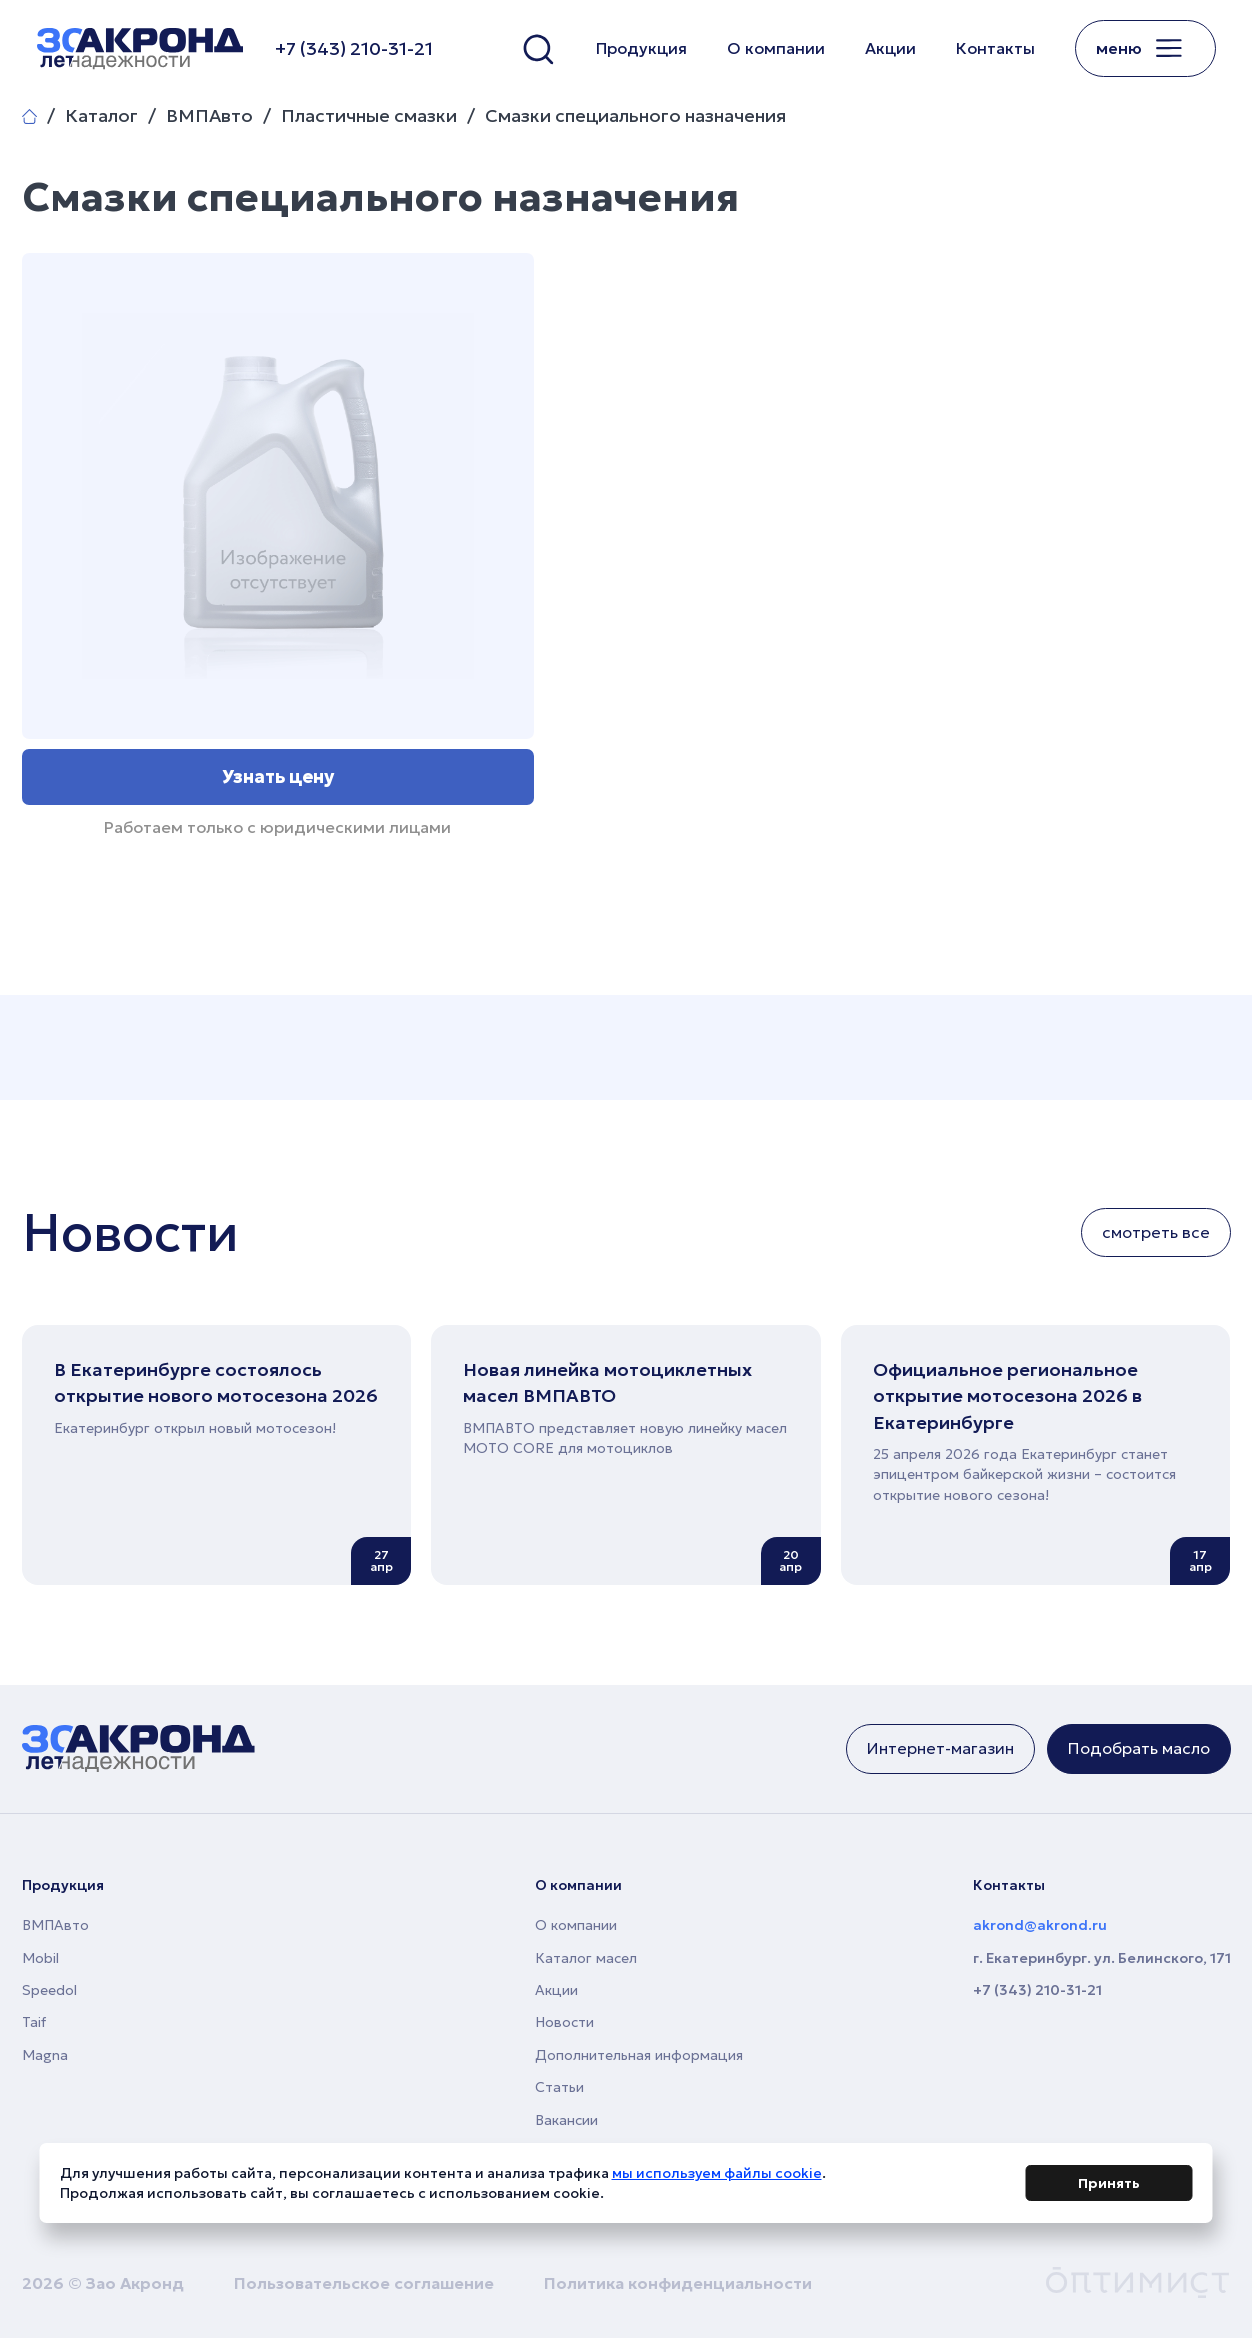  I want to click on Magna, so click(45, 2055).